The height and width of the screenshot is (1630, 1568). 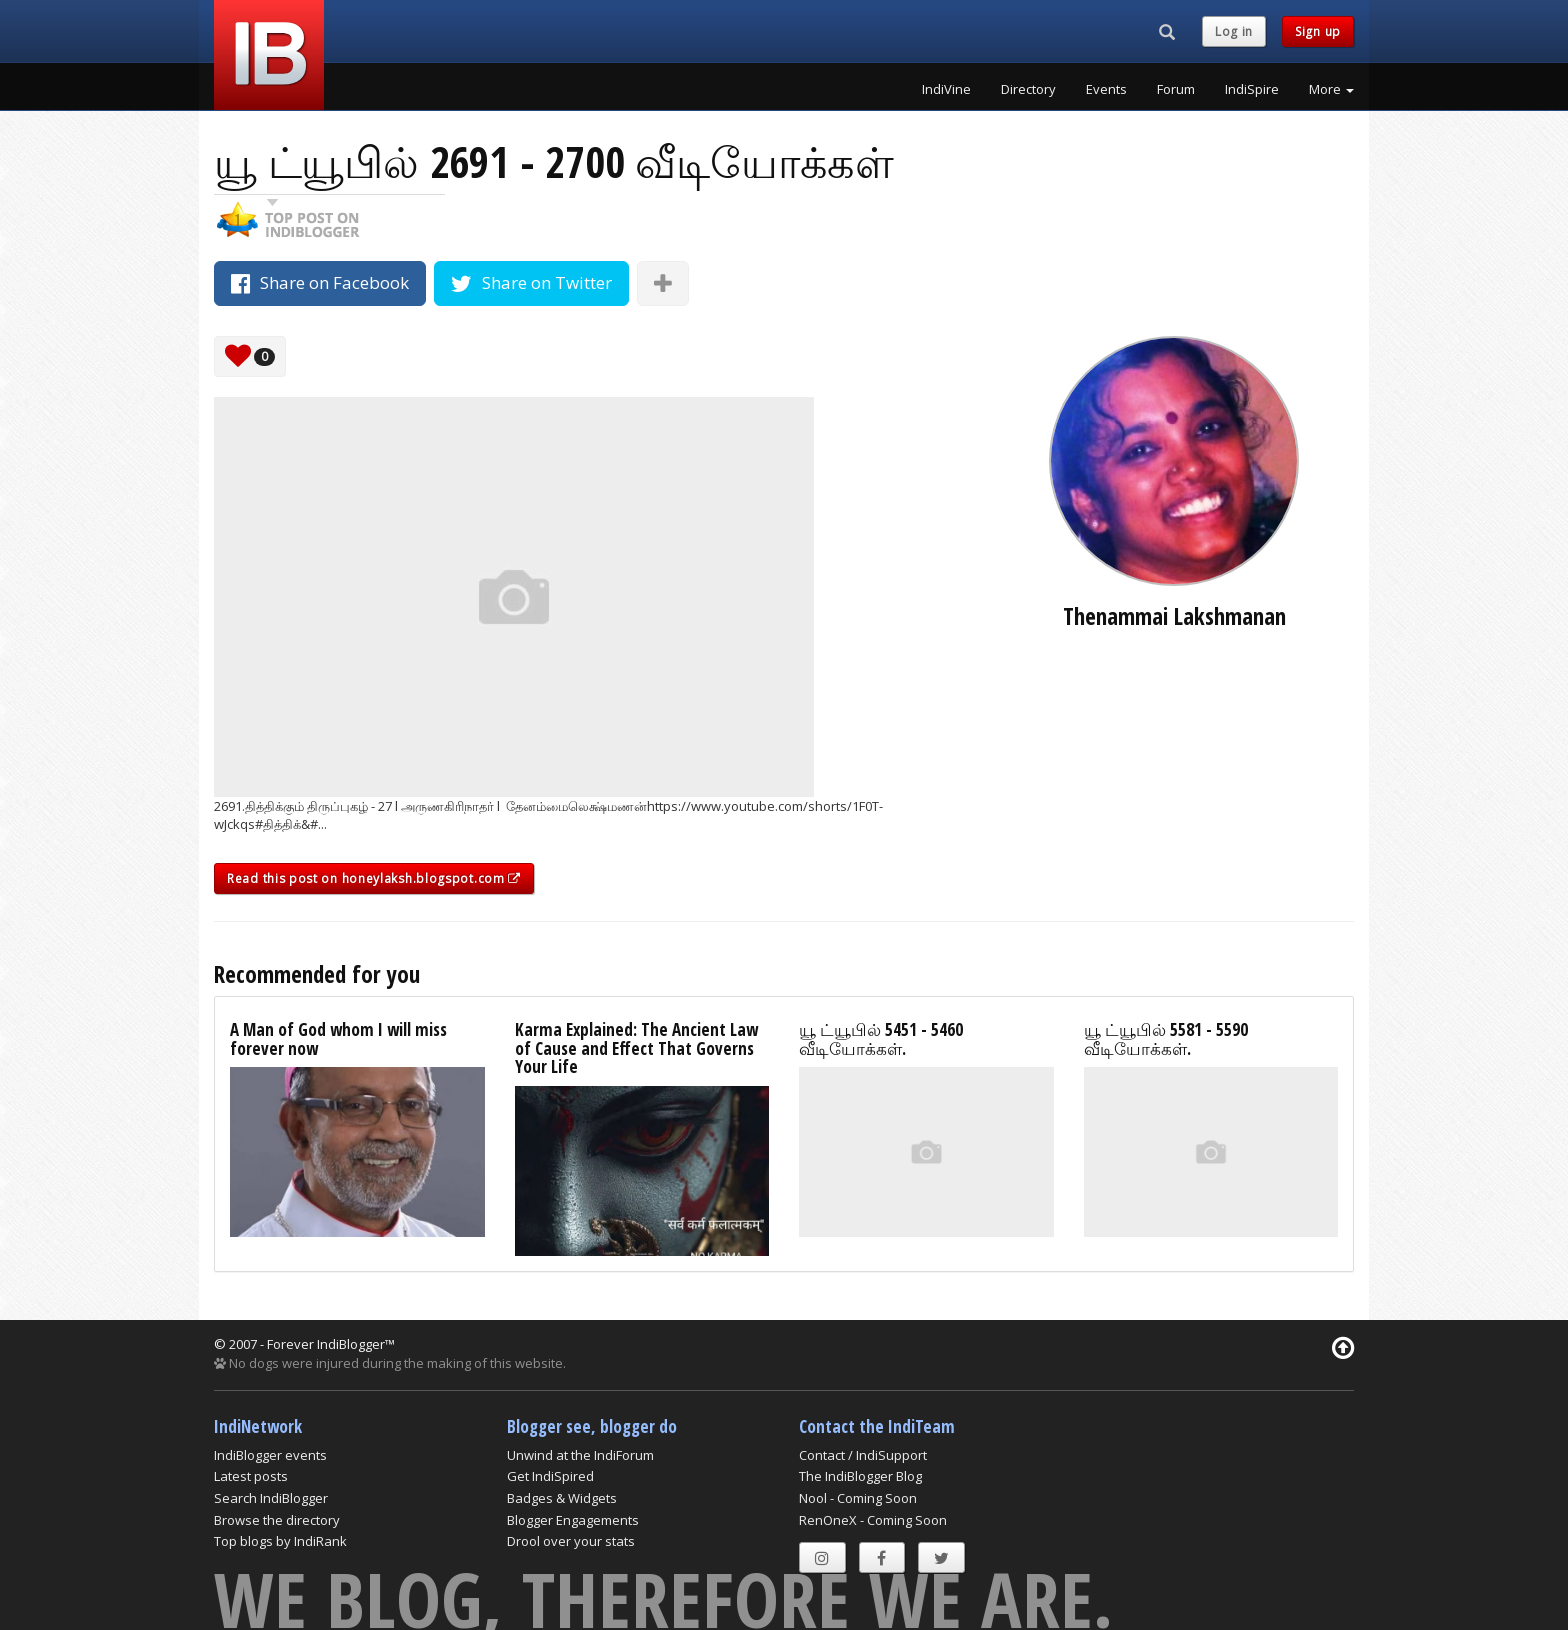 I want to click on Log in, so click(x=1234, y=31).